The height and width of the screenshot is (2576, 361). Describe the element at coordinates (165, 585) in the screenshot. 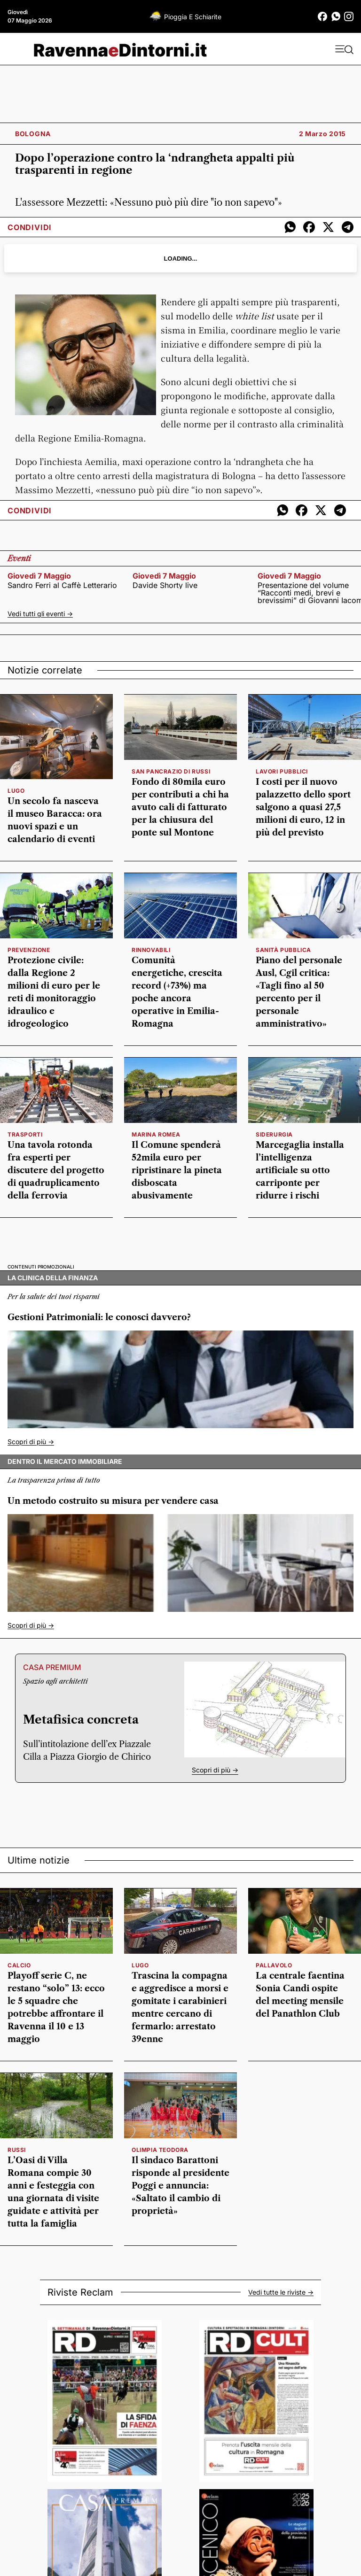

I see `Davide Shorty live` at that location.